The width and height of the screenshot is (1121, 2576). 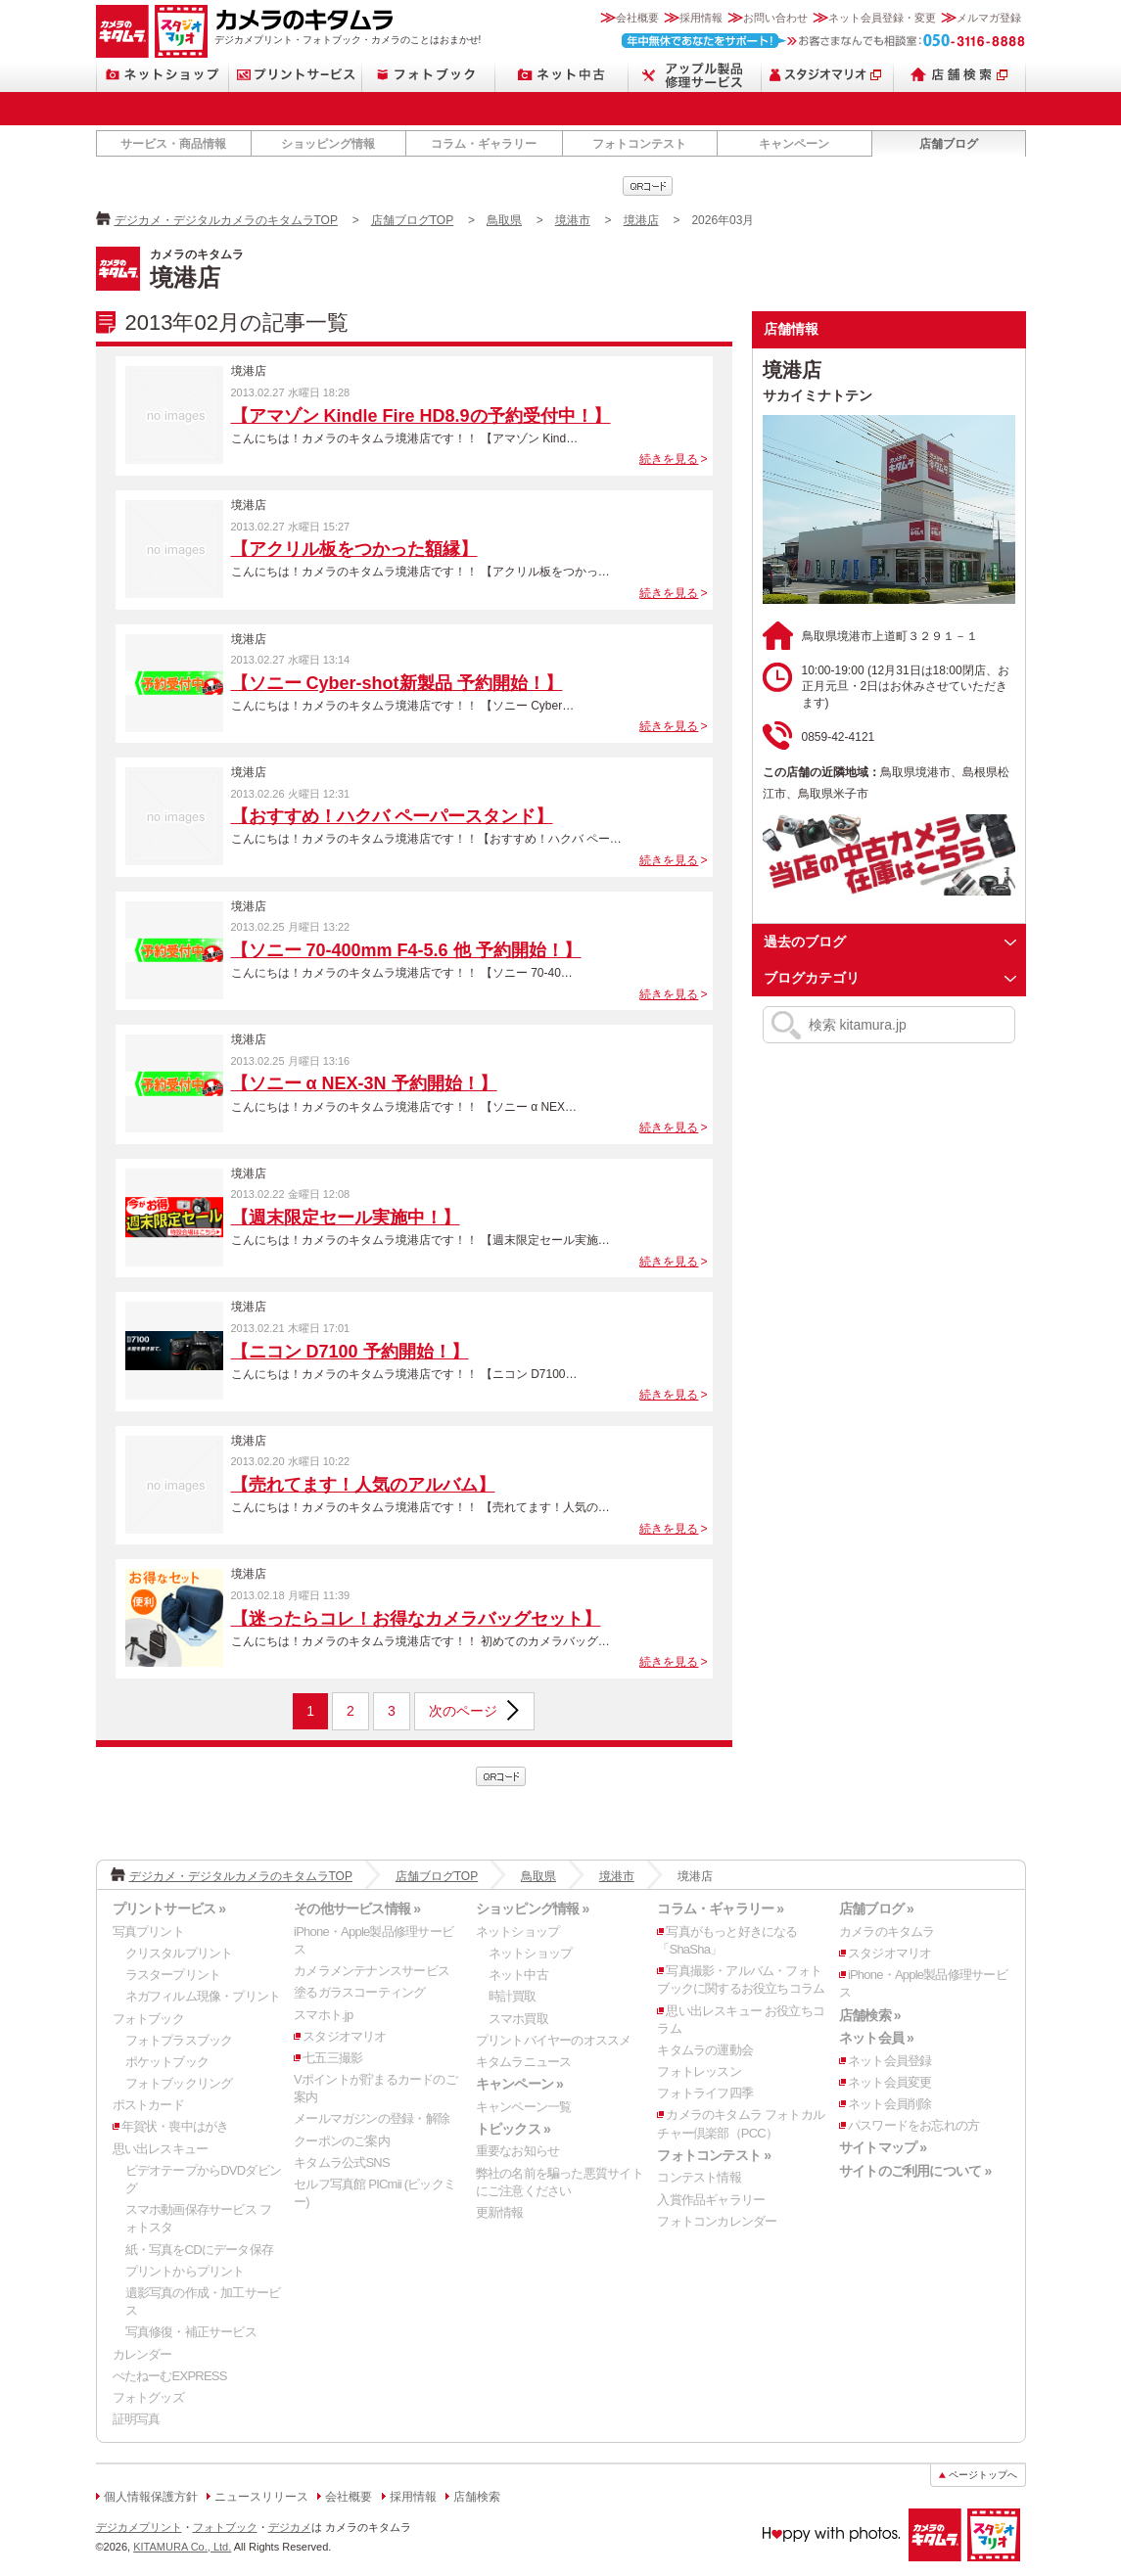 I want to click on キタムラニュース, so click(x=524, y=2061).